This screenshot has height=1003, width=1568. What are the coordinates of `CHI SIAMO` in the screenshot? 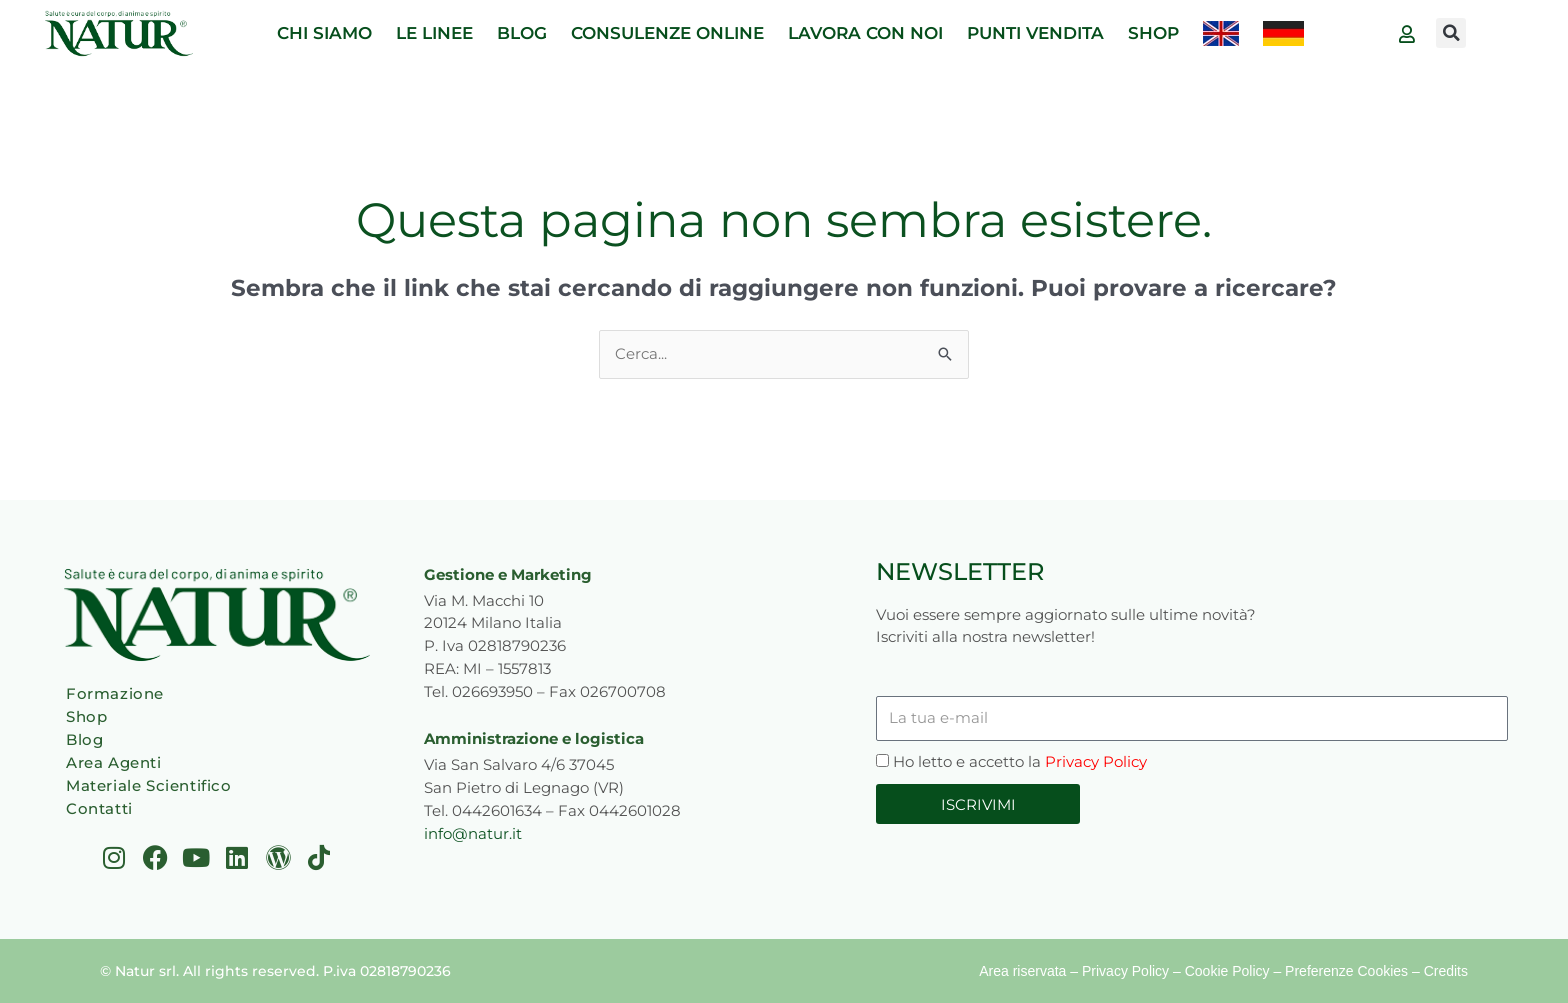 It's located at (324, 33).